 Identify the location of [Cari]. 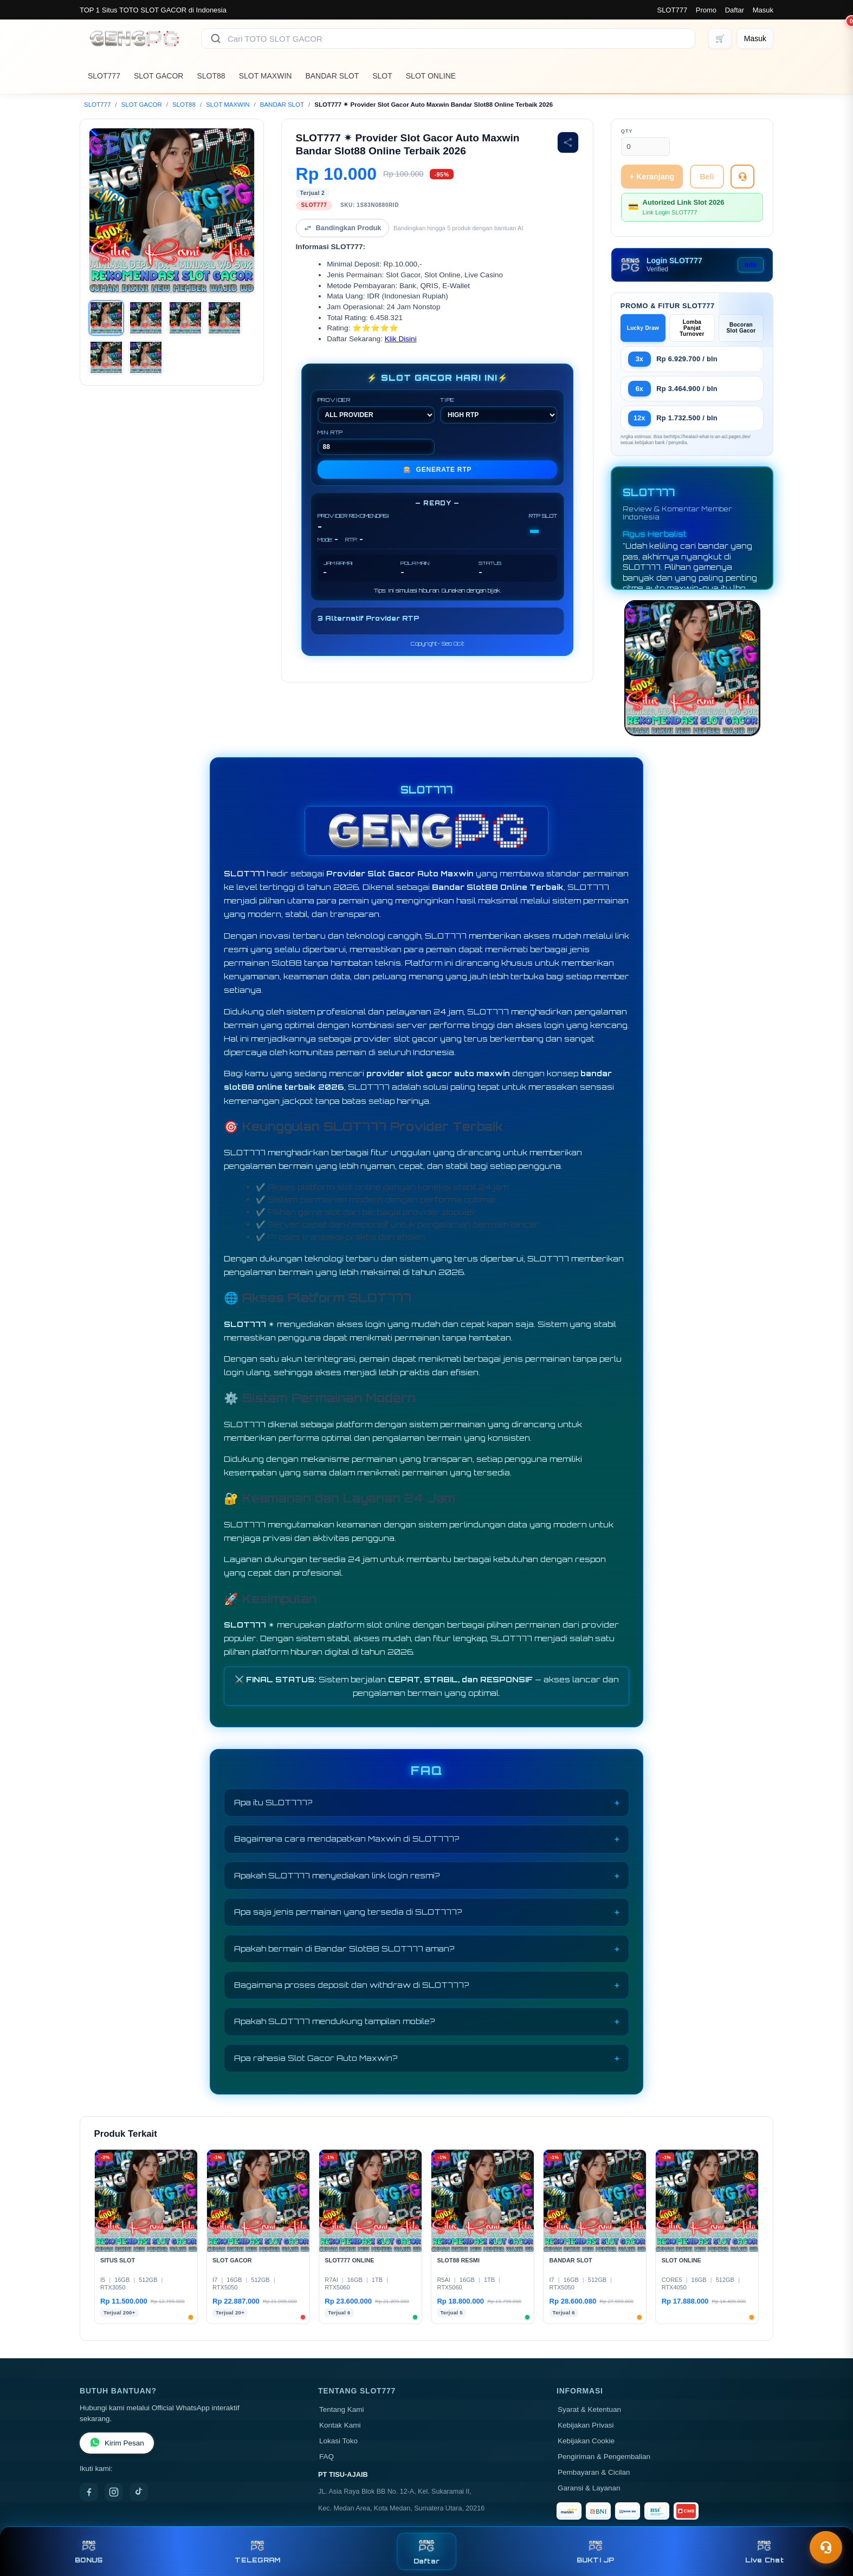
(215, 38).